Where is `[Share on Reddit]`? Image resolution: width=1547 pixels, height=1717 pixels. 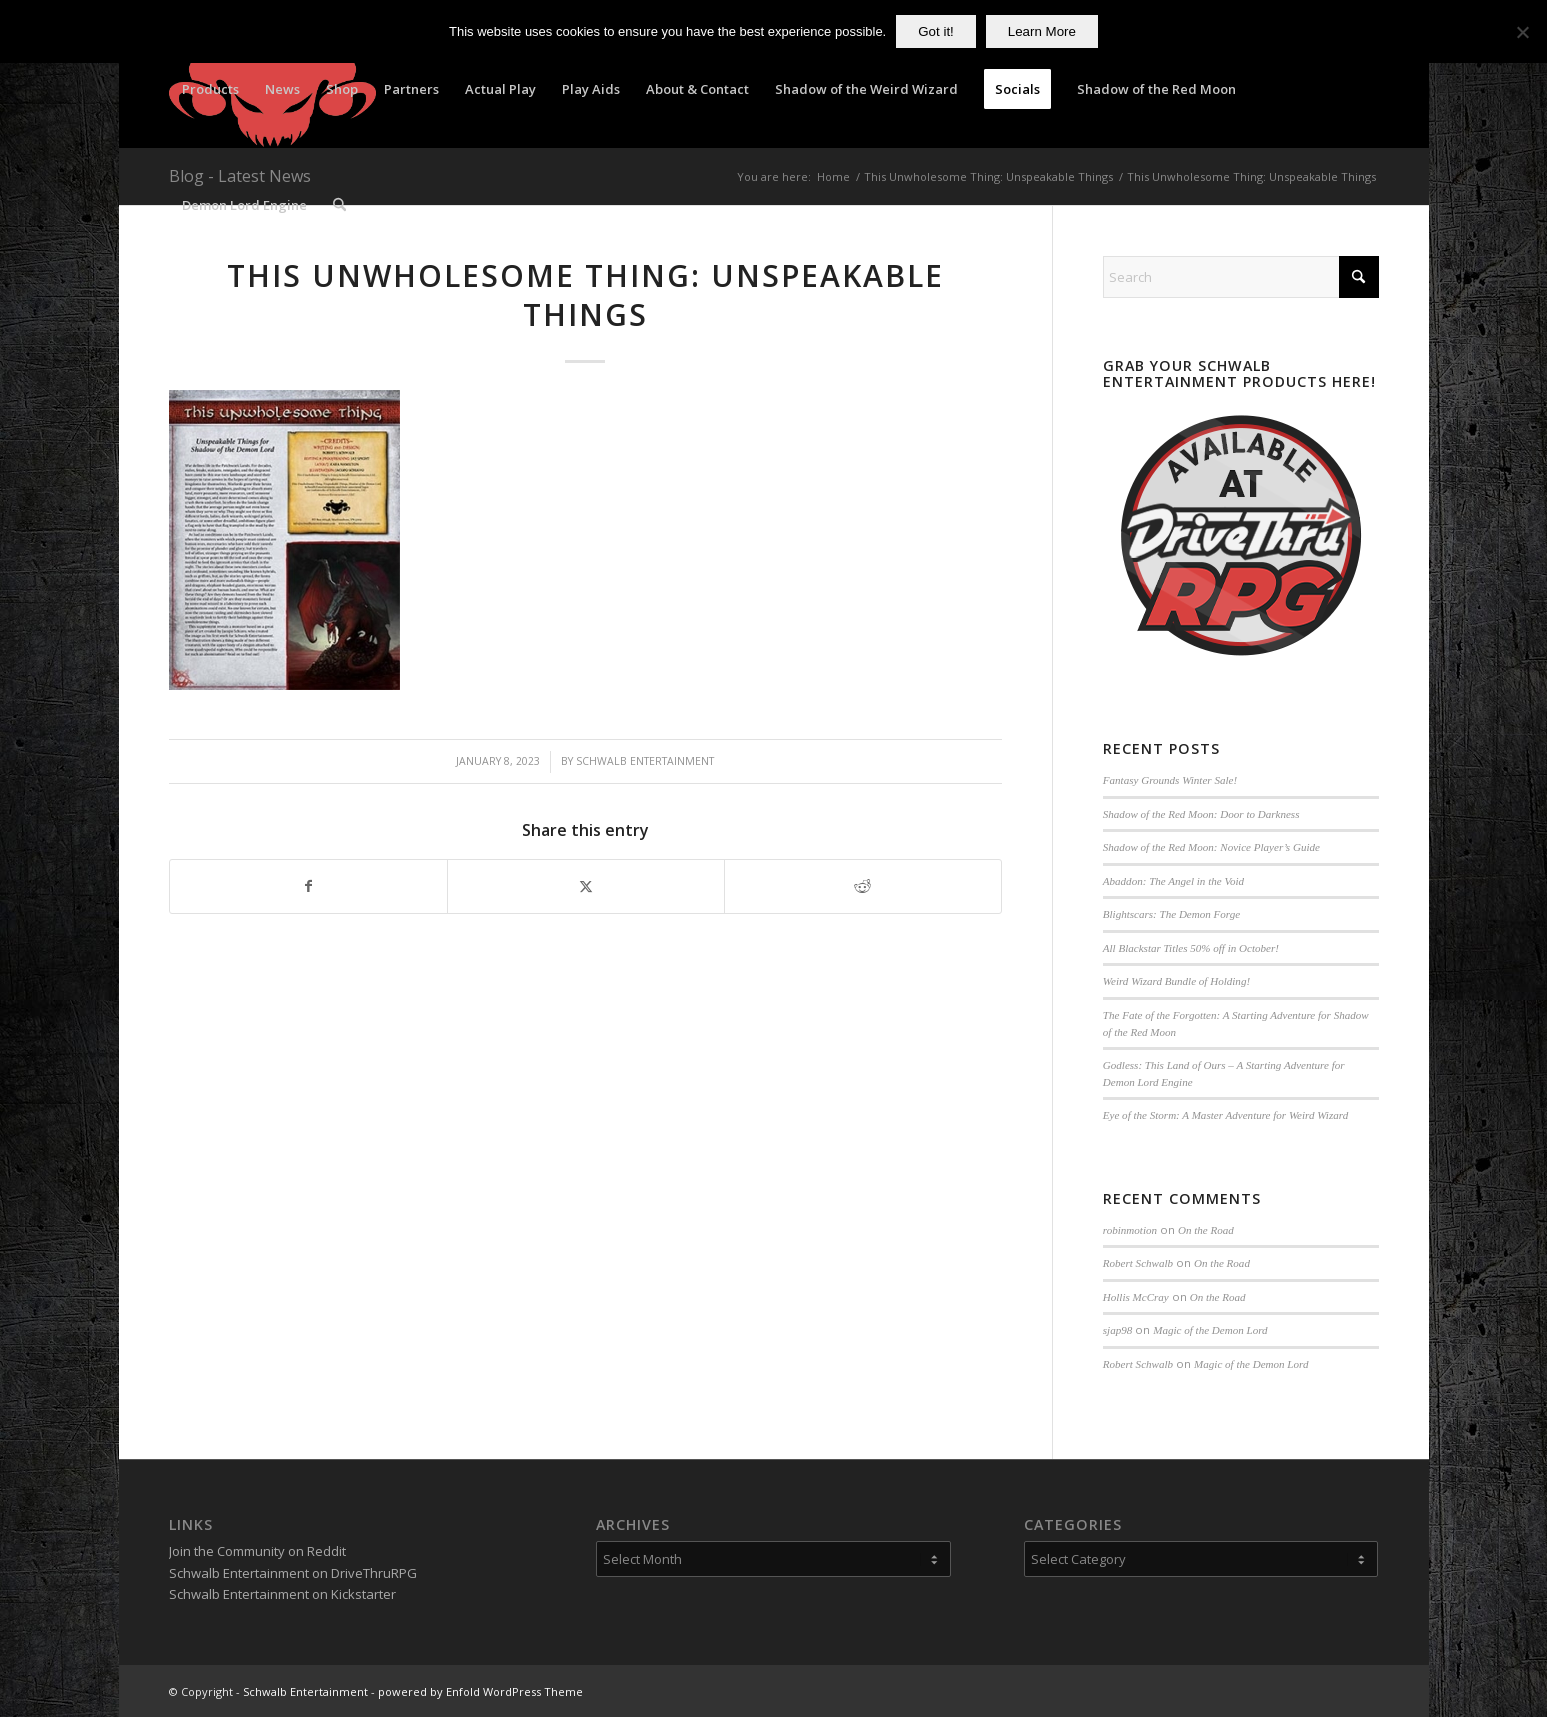
[Share on Reddit] is located at coordinates (863, 886).